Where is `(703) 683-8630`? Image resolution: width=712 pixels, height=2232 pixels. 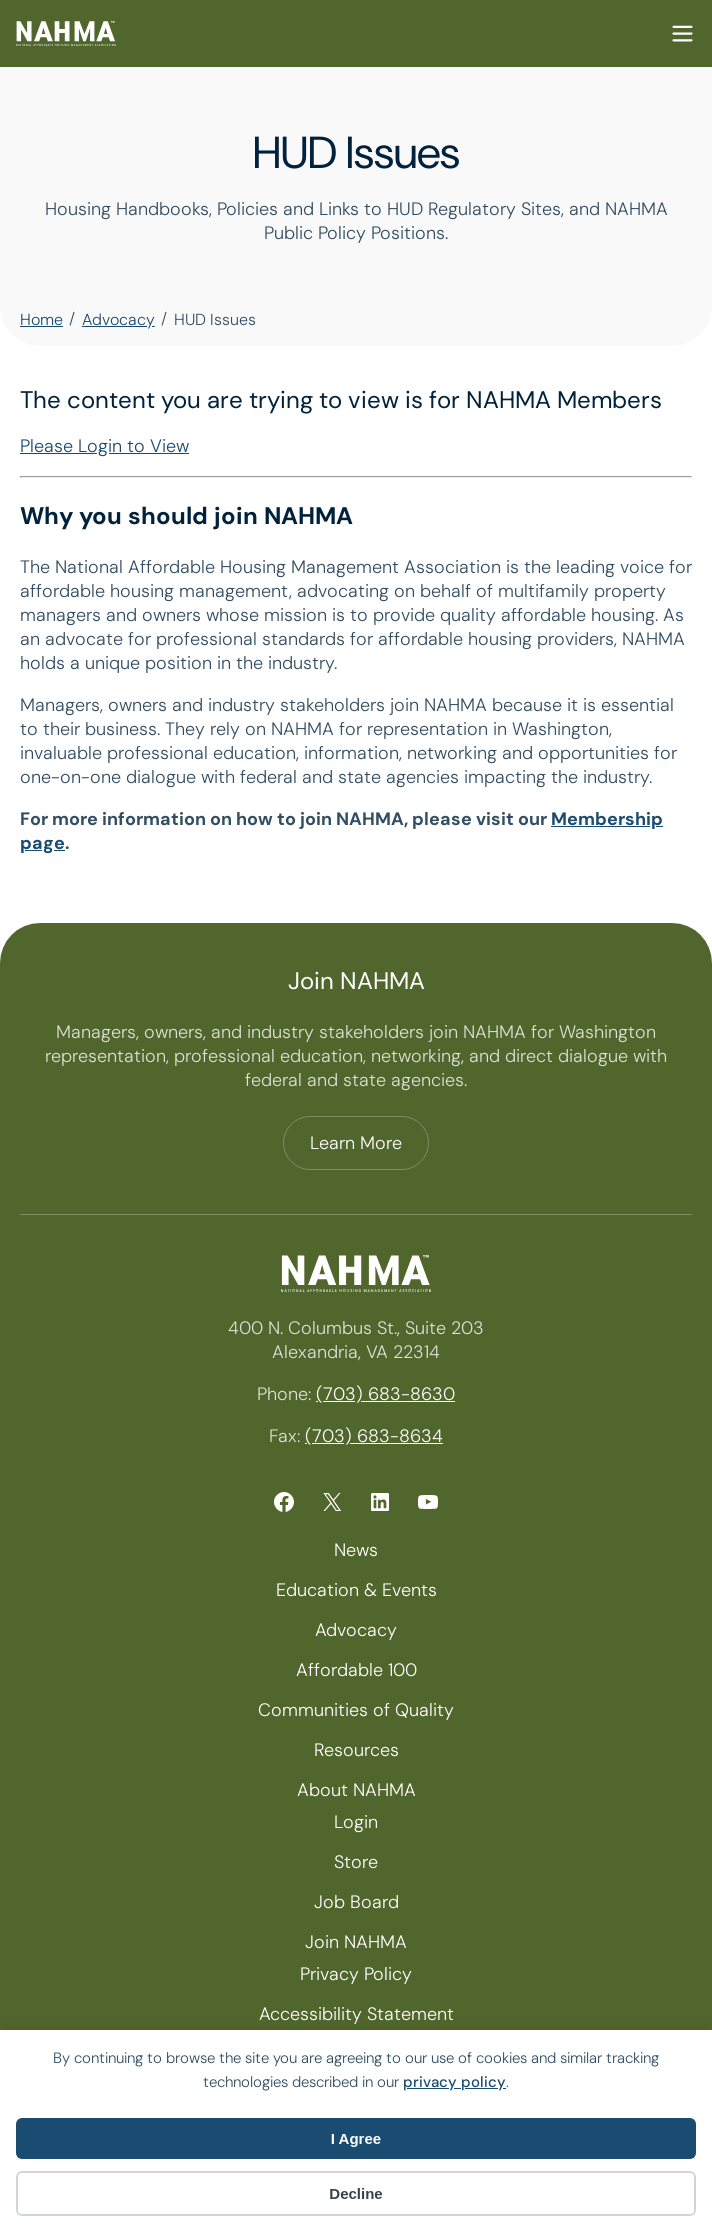
(703) 683-8630 is located at coordinates (385, 1394).